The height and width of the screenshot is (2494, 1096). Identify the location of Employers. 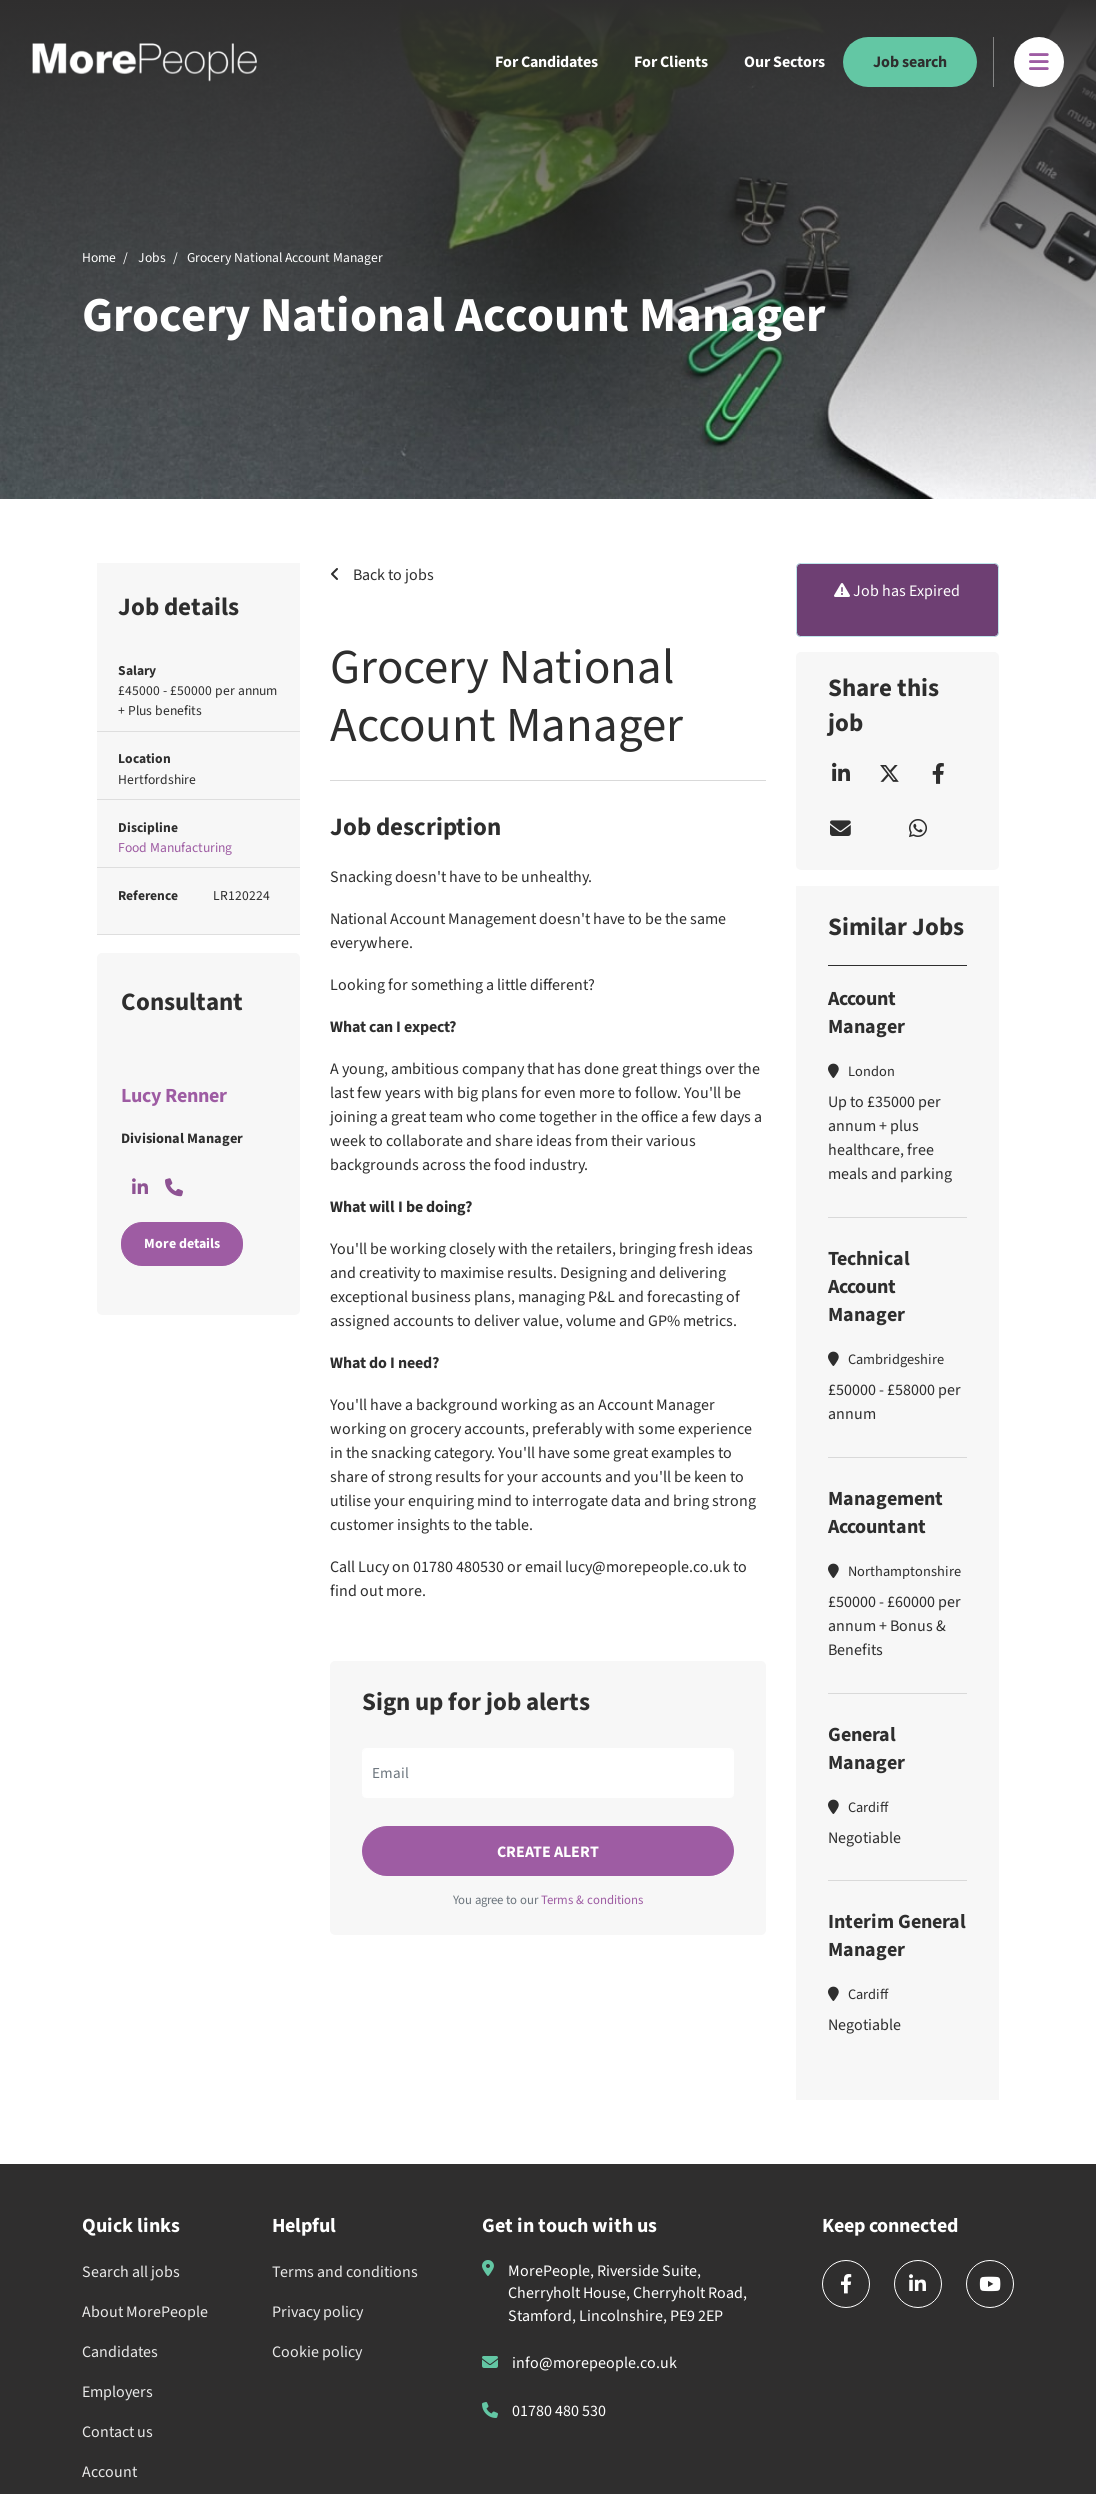
(117, 2392).